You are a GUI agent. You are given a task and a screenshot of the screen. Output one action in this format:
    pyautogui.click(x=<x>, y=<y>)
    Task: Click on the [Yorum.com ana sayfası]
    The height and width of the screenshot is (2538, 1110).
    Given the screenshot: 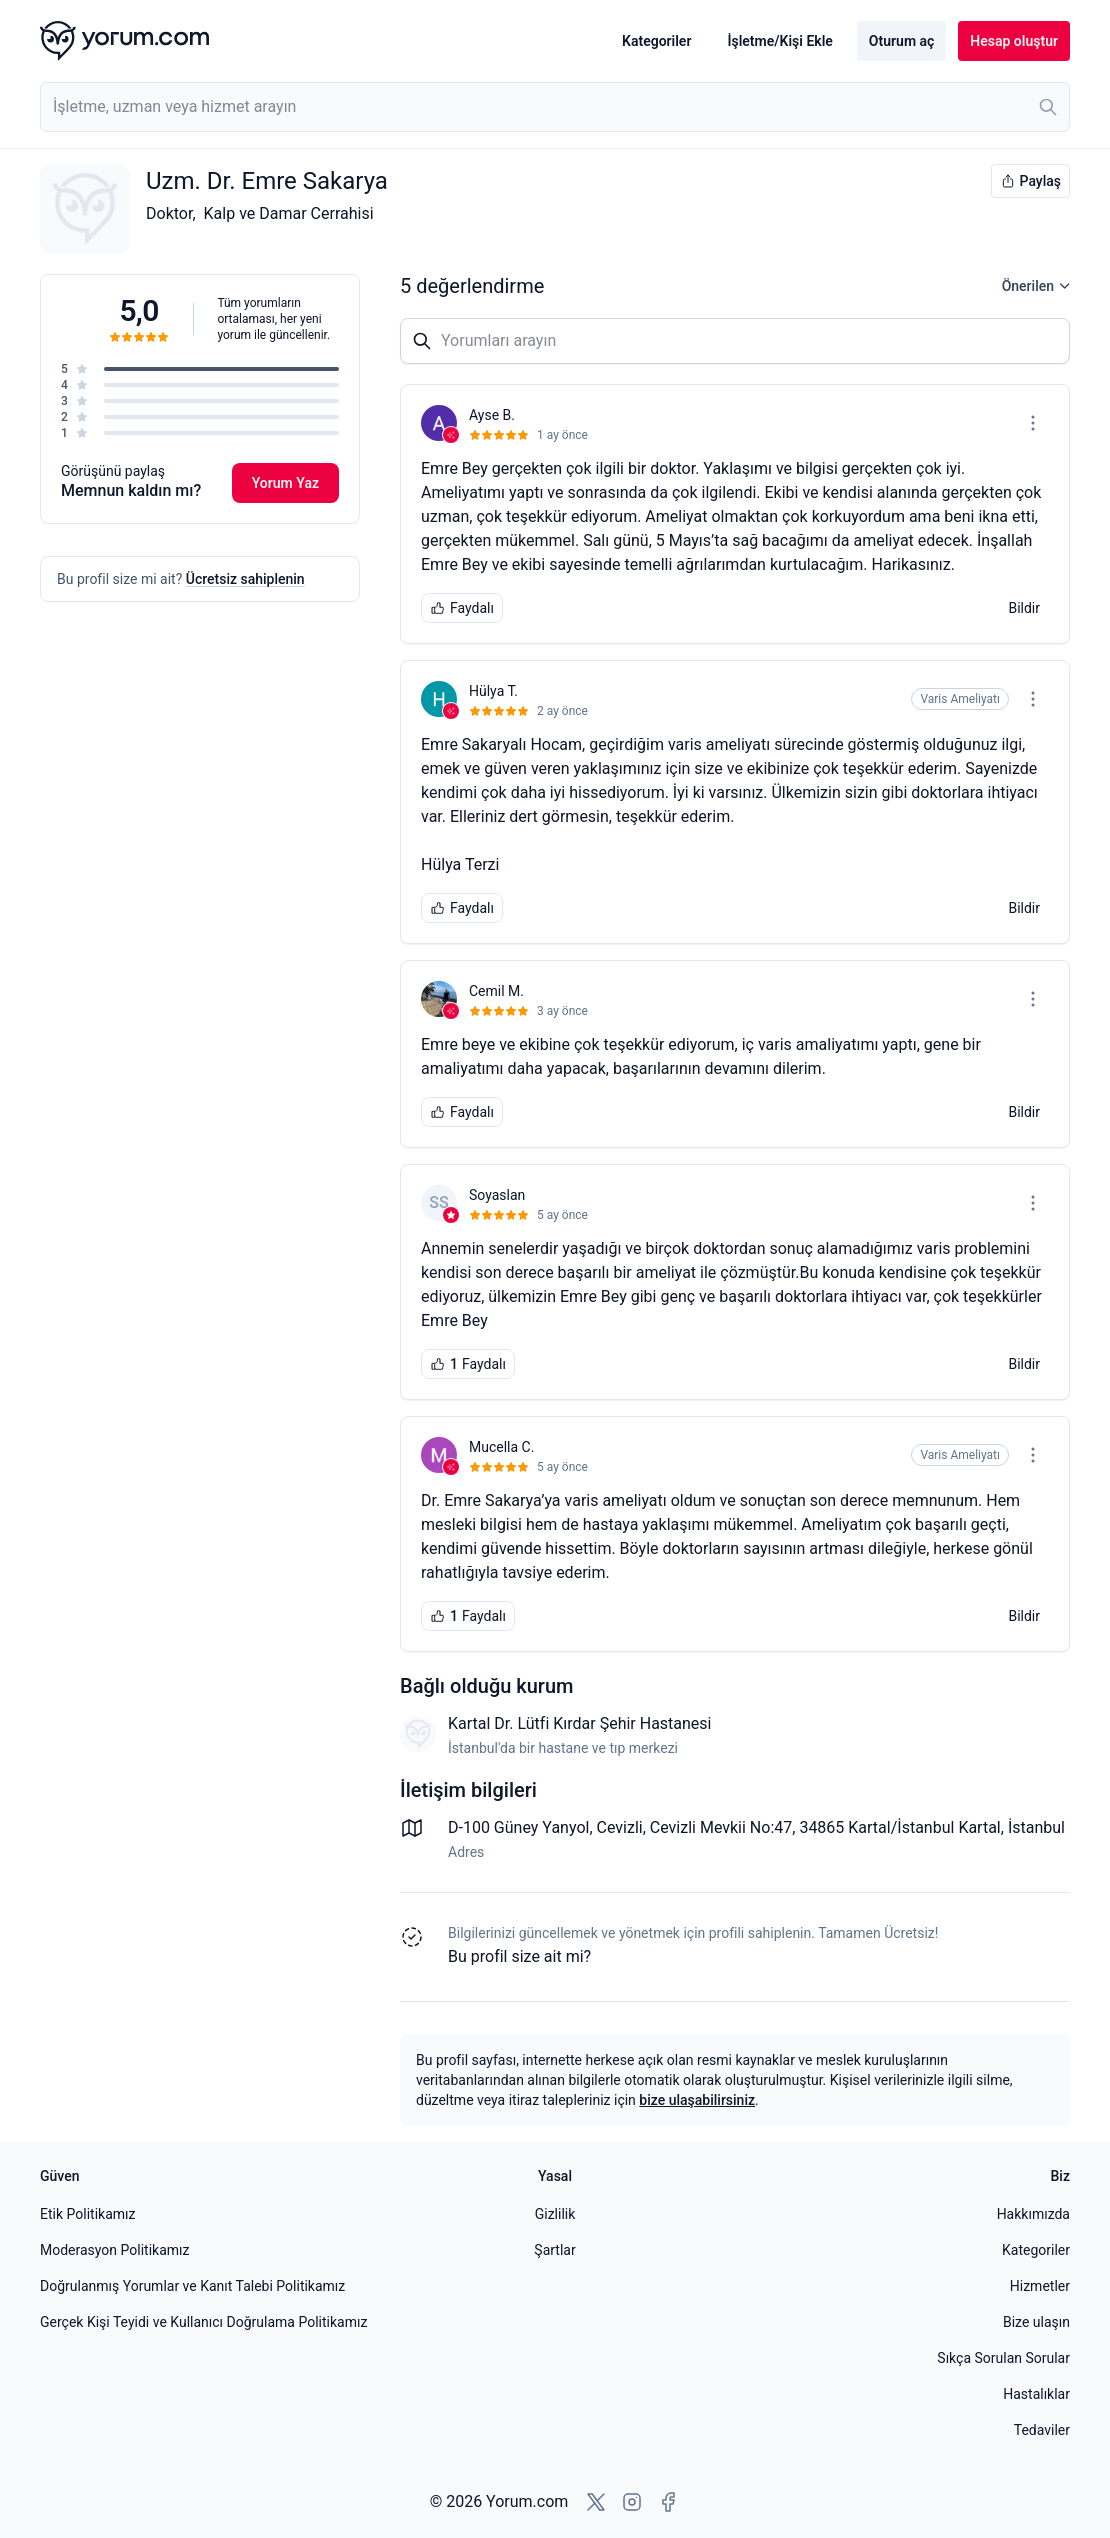 What is the action you would take?
    pyautogui.click(x=124, y=41)
    